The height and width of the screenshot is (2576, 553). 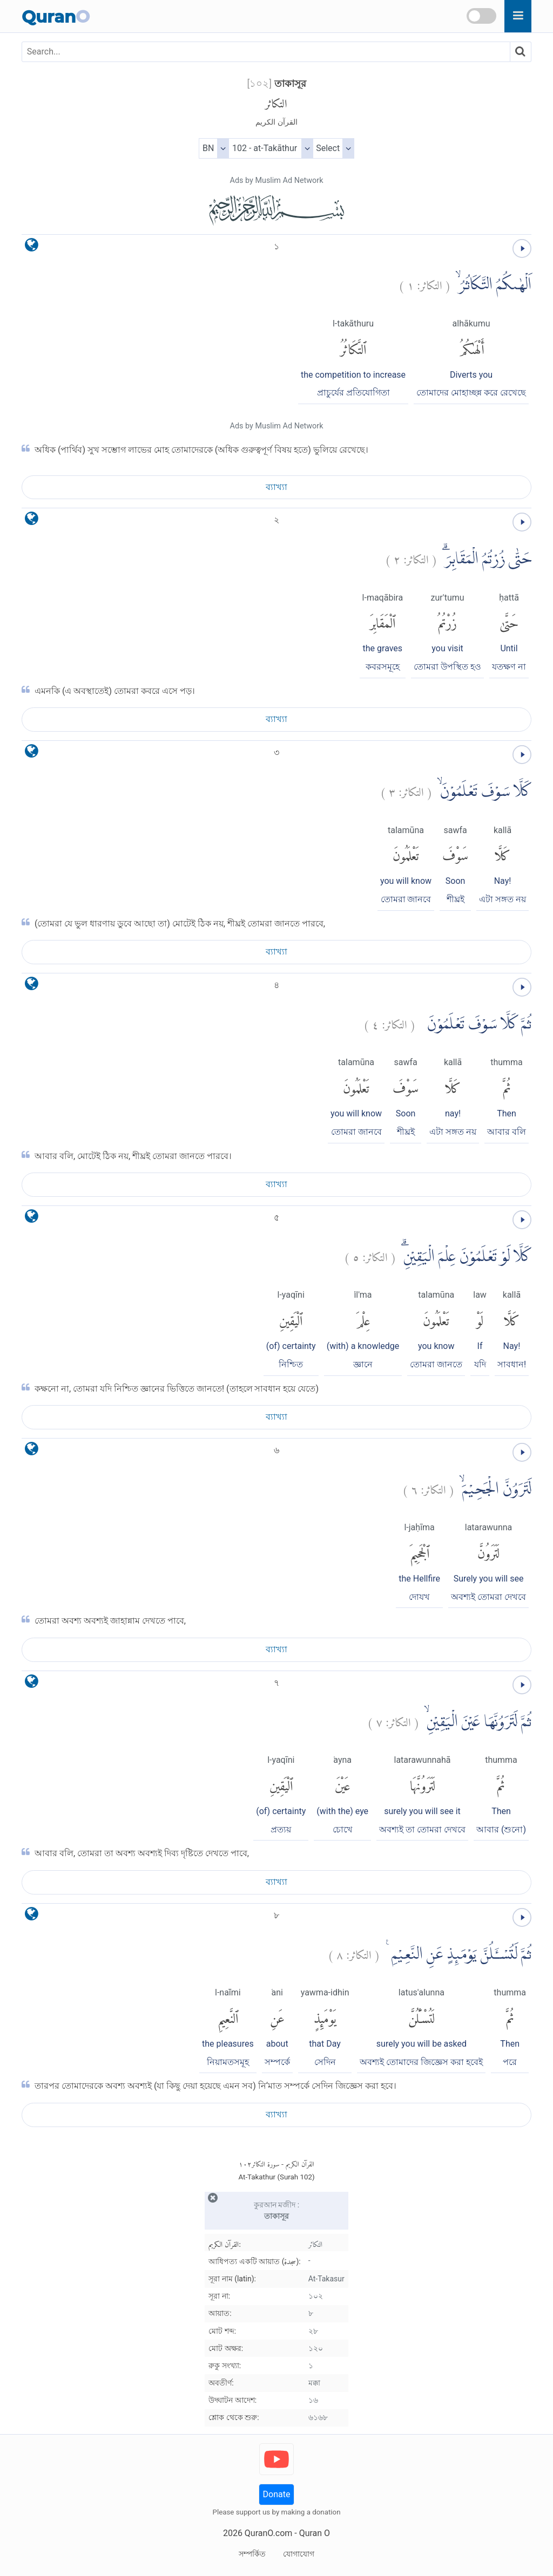 What do you see at coordinates (268, 2533) in the screenshot?
I see `QuranO.com` at bounding box center [268, 2533].